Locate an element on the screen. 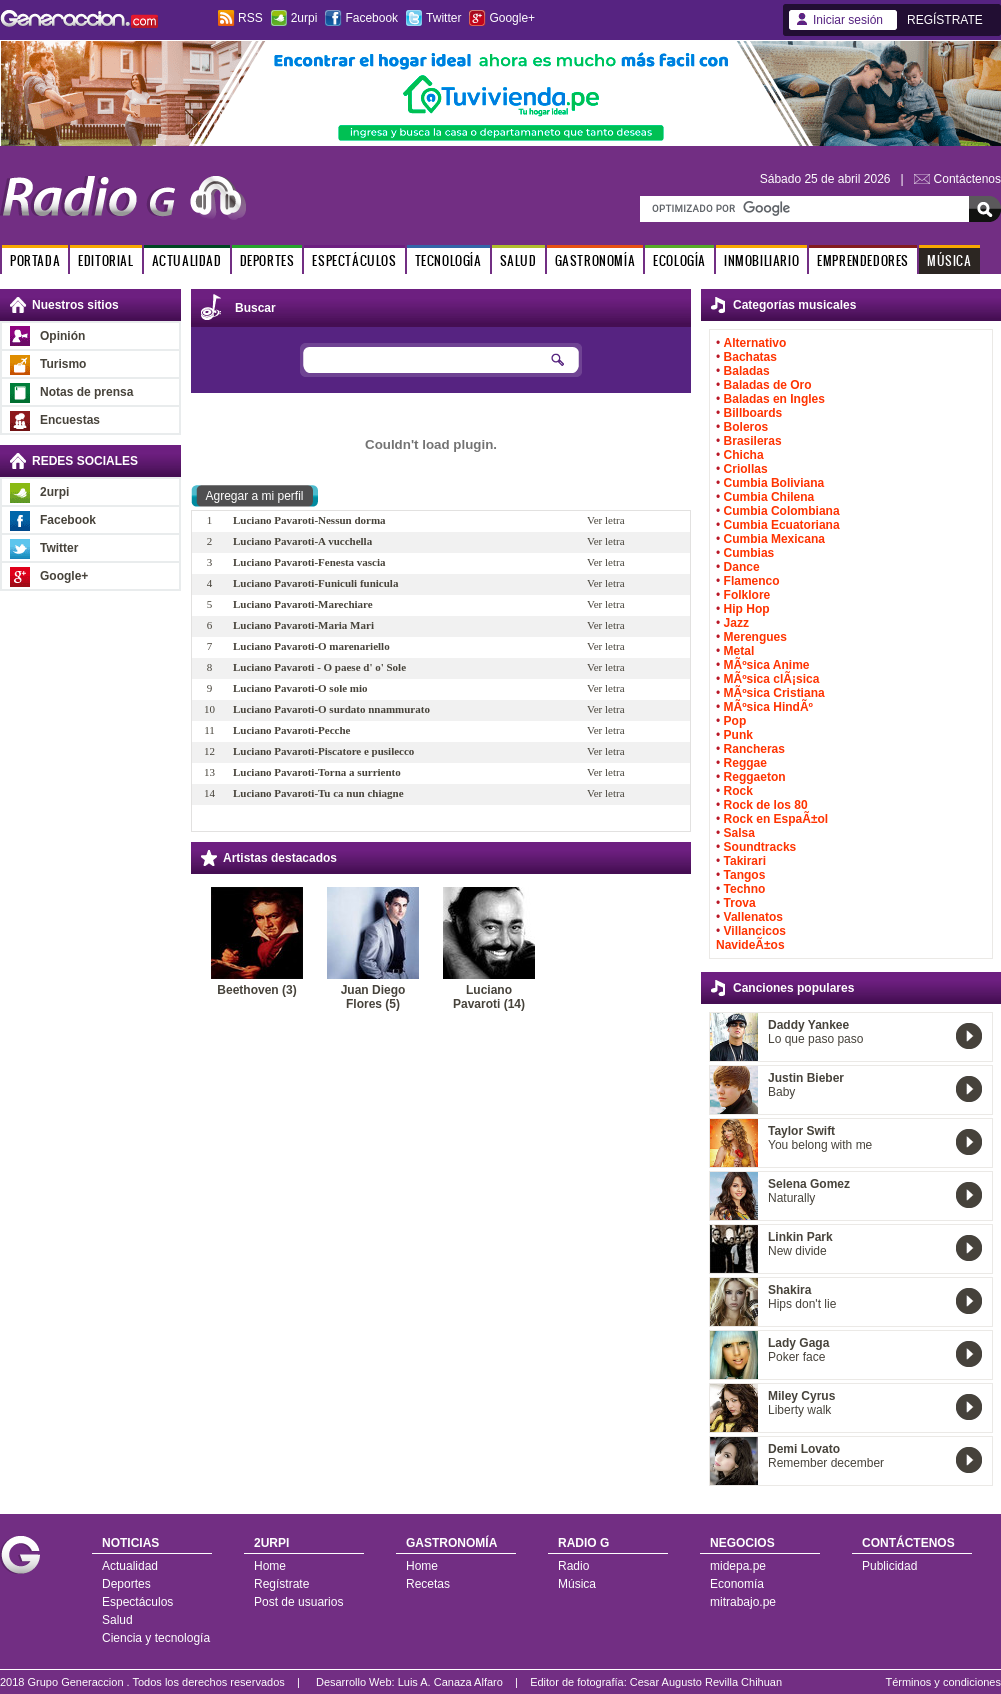 The width and height of the screenshot is (1001, 1694). mitrabajo.pe is located at coordinates (743, 1602).